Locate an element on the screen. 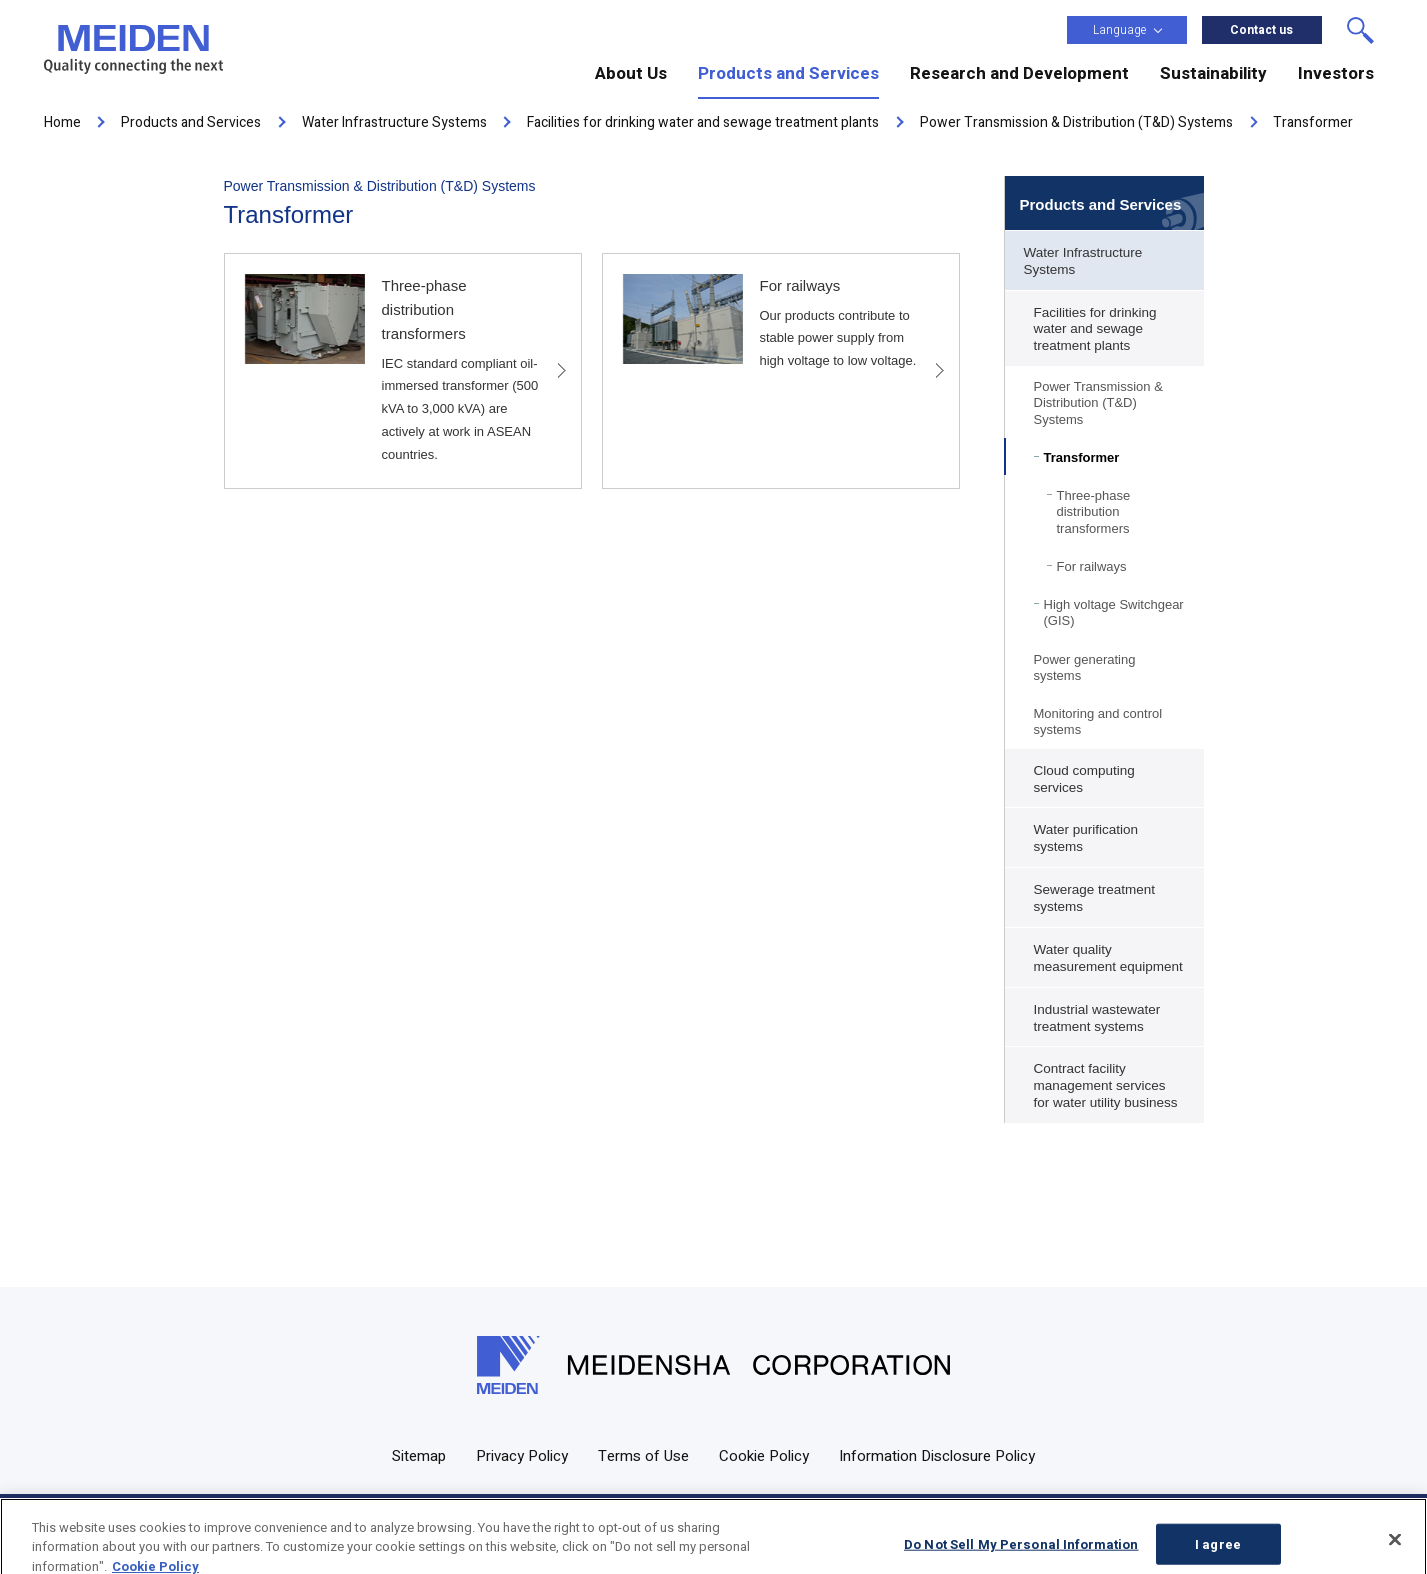 The width and height of the screenshot is (1427, 1574). Cloud computing services is located at coordinates (1084, 779).